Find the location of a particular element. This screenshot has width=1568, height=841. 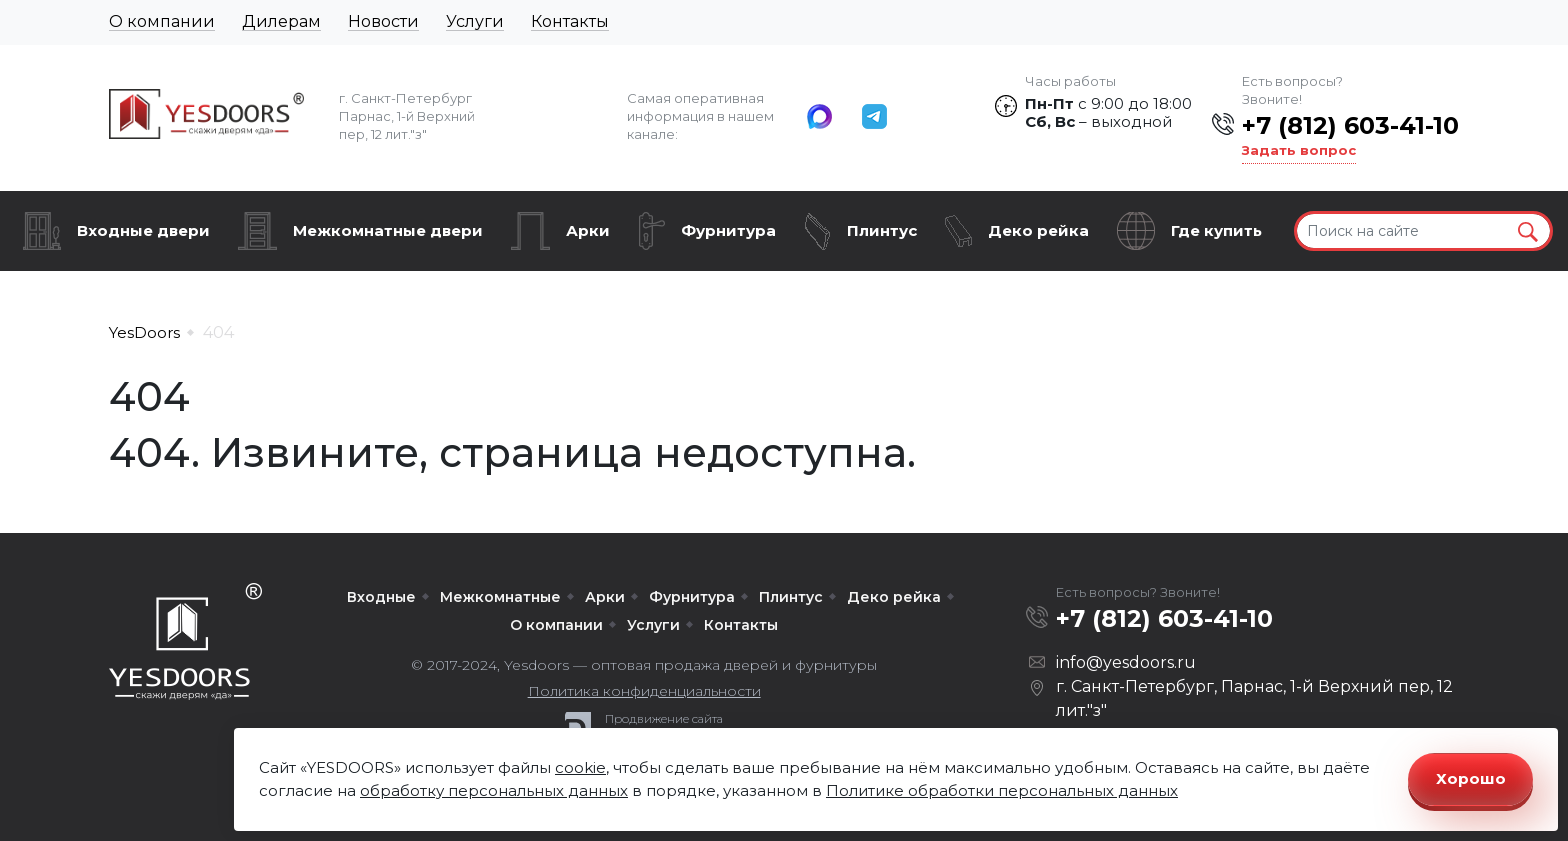

Фурнитура is located at coordinates (728, 230).